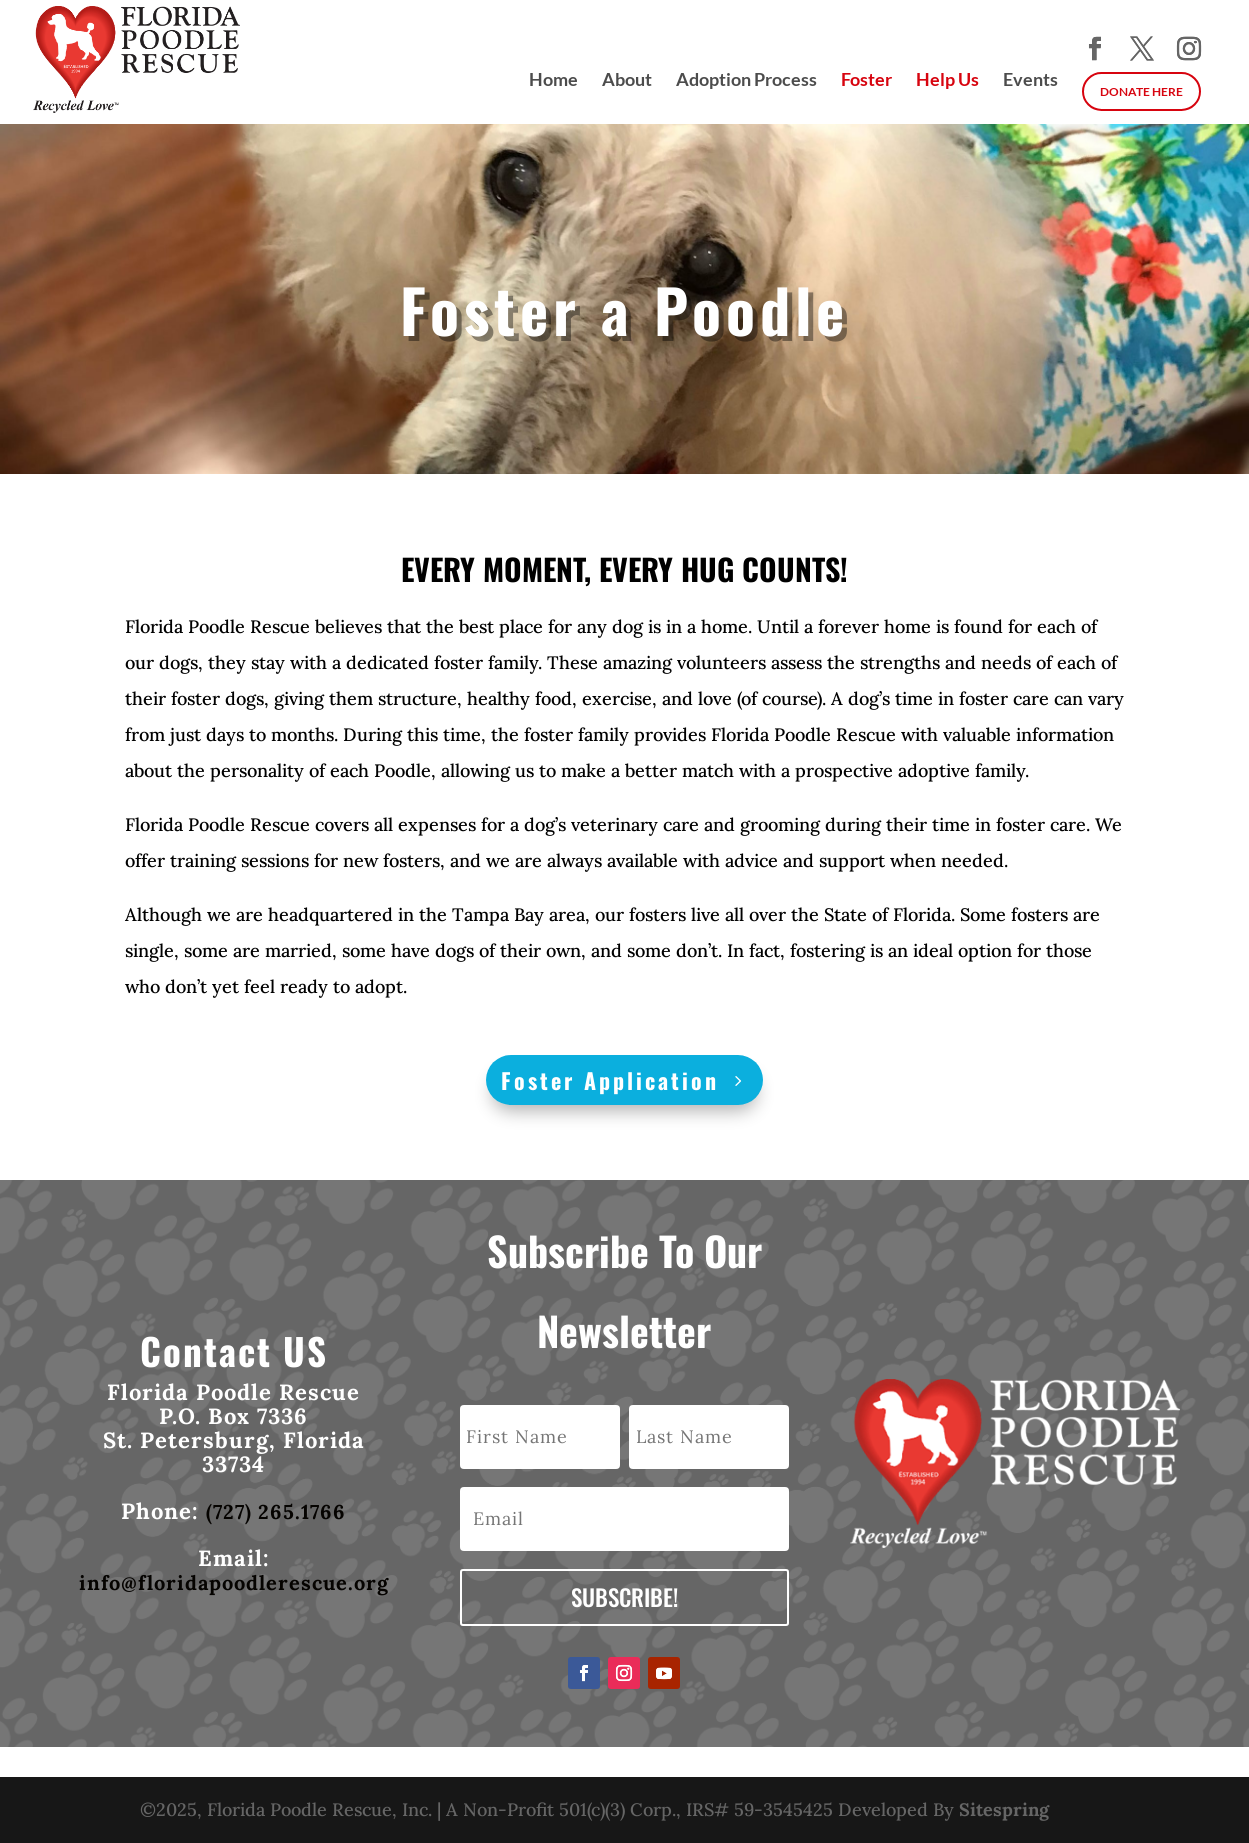  I want to click on Help Us, so click(947, 81).